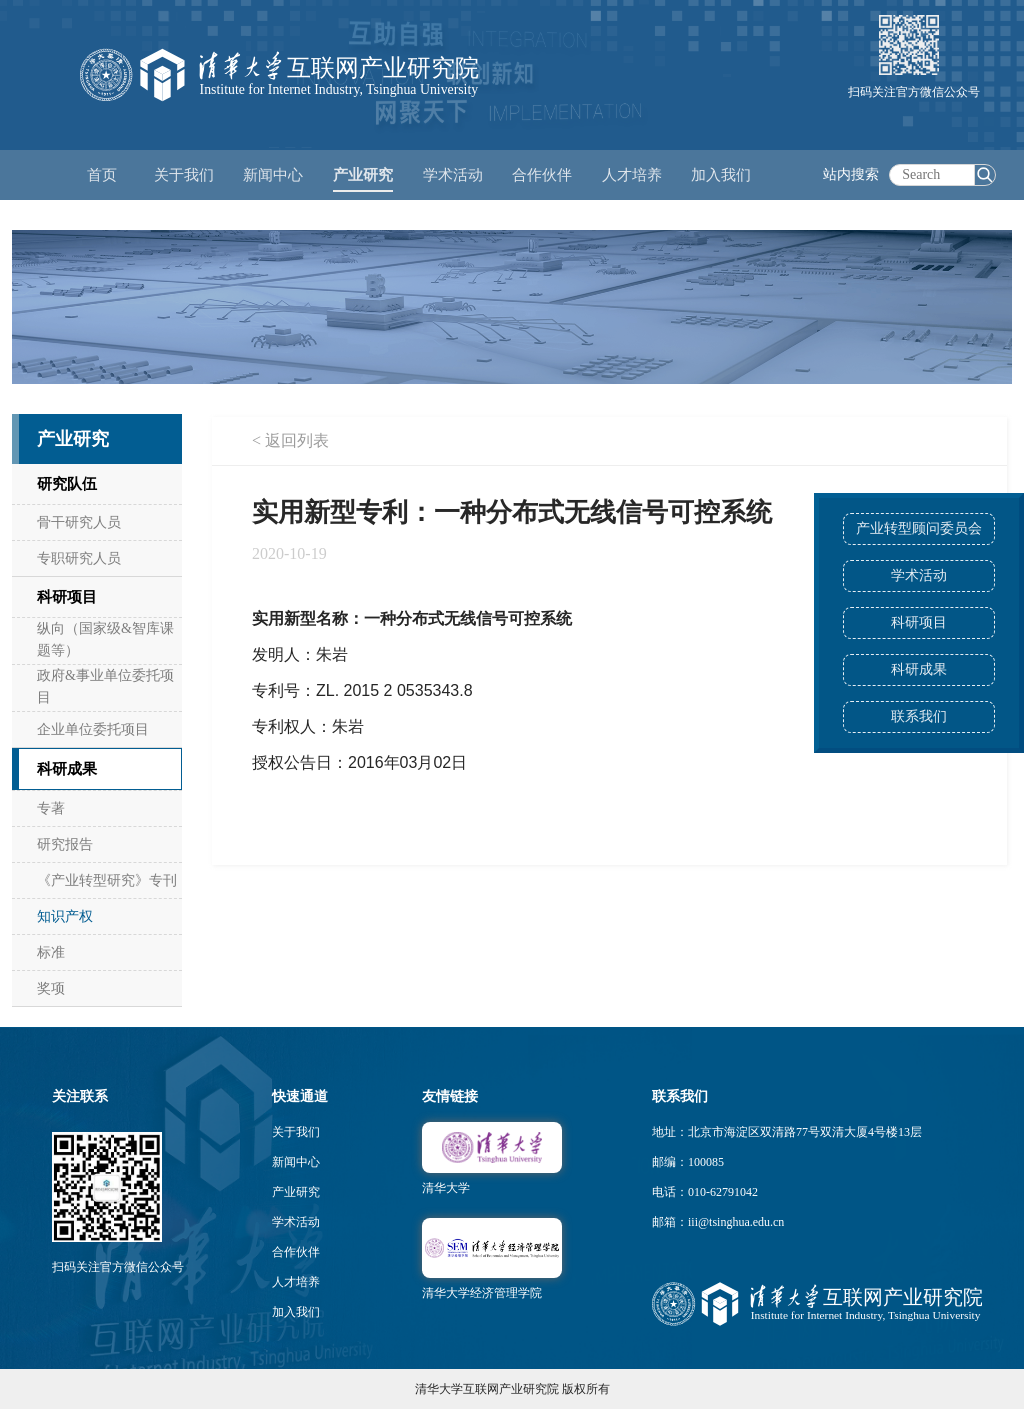  I want to click on 奖项, so click(51, 988).